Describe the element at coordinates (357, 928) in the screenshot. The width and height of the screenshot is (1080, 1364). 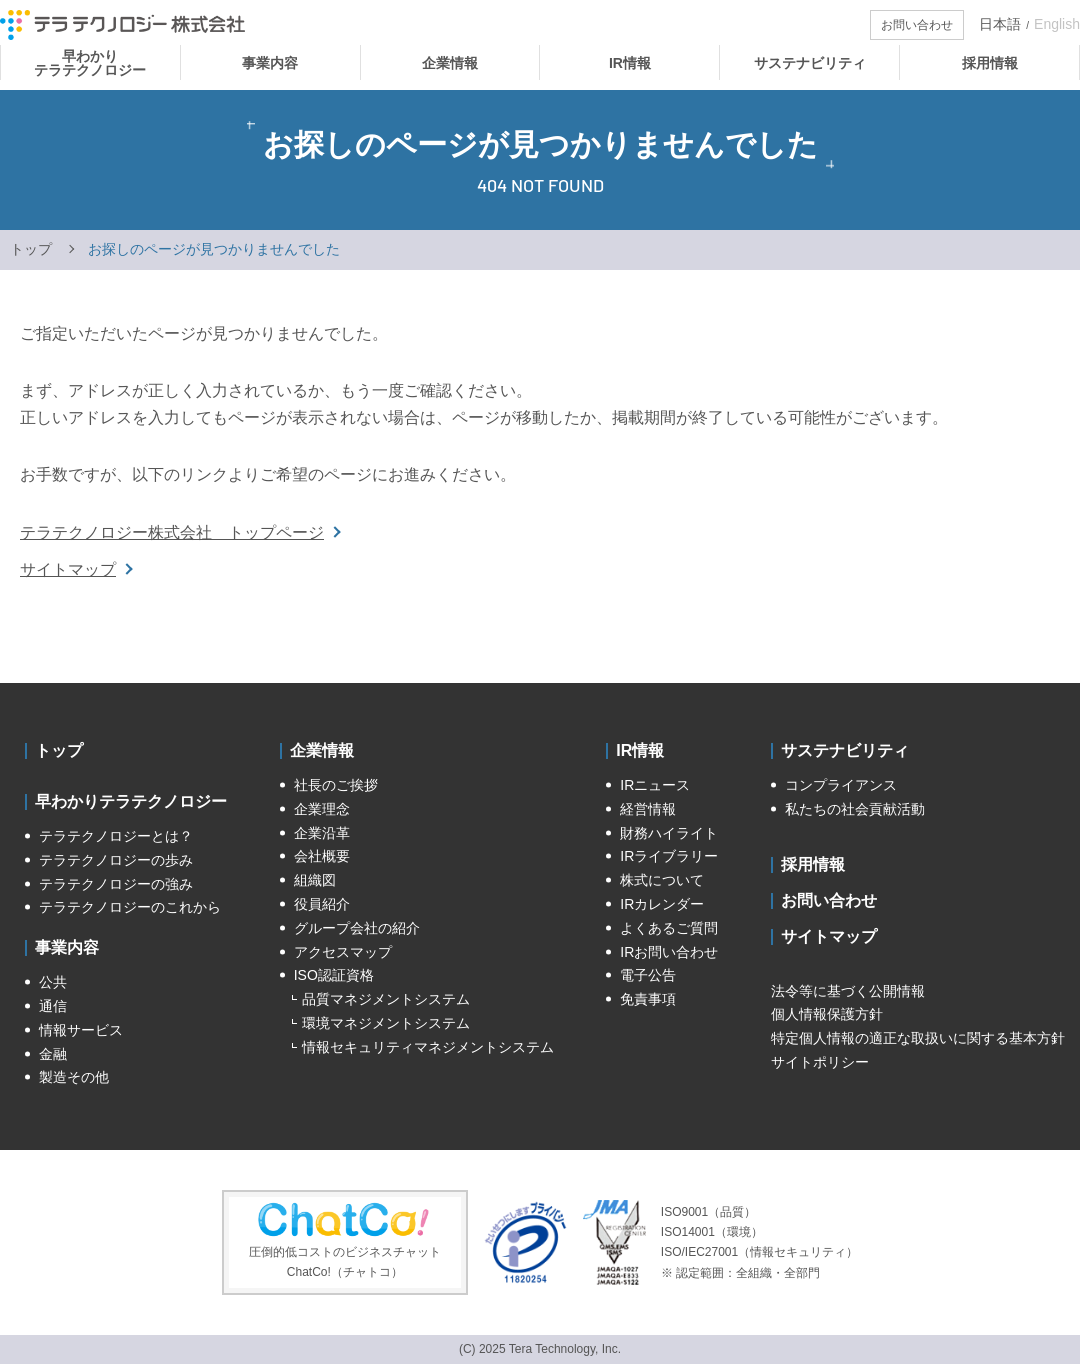
I see `グループ会社の紹介` at that location.